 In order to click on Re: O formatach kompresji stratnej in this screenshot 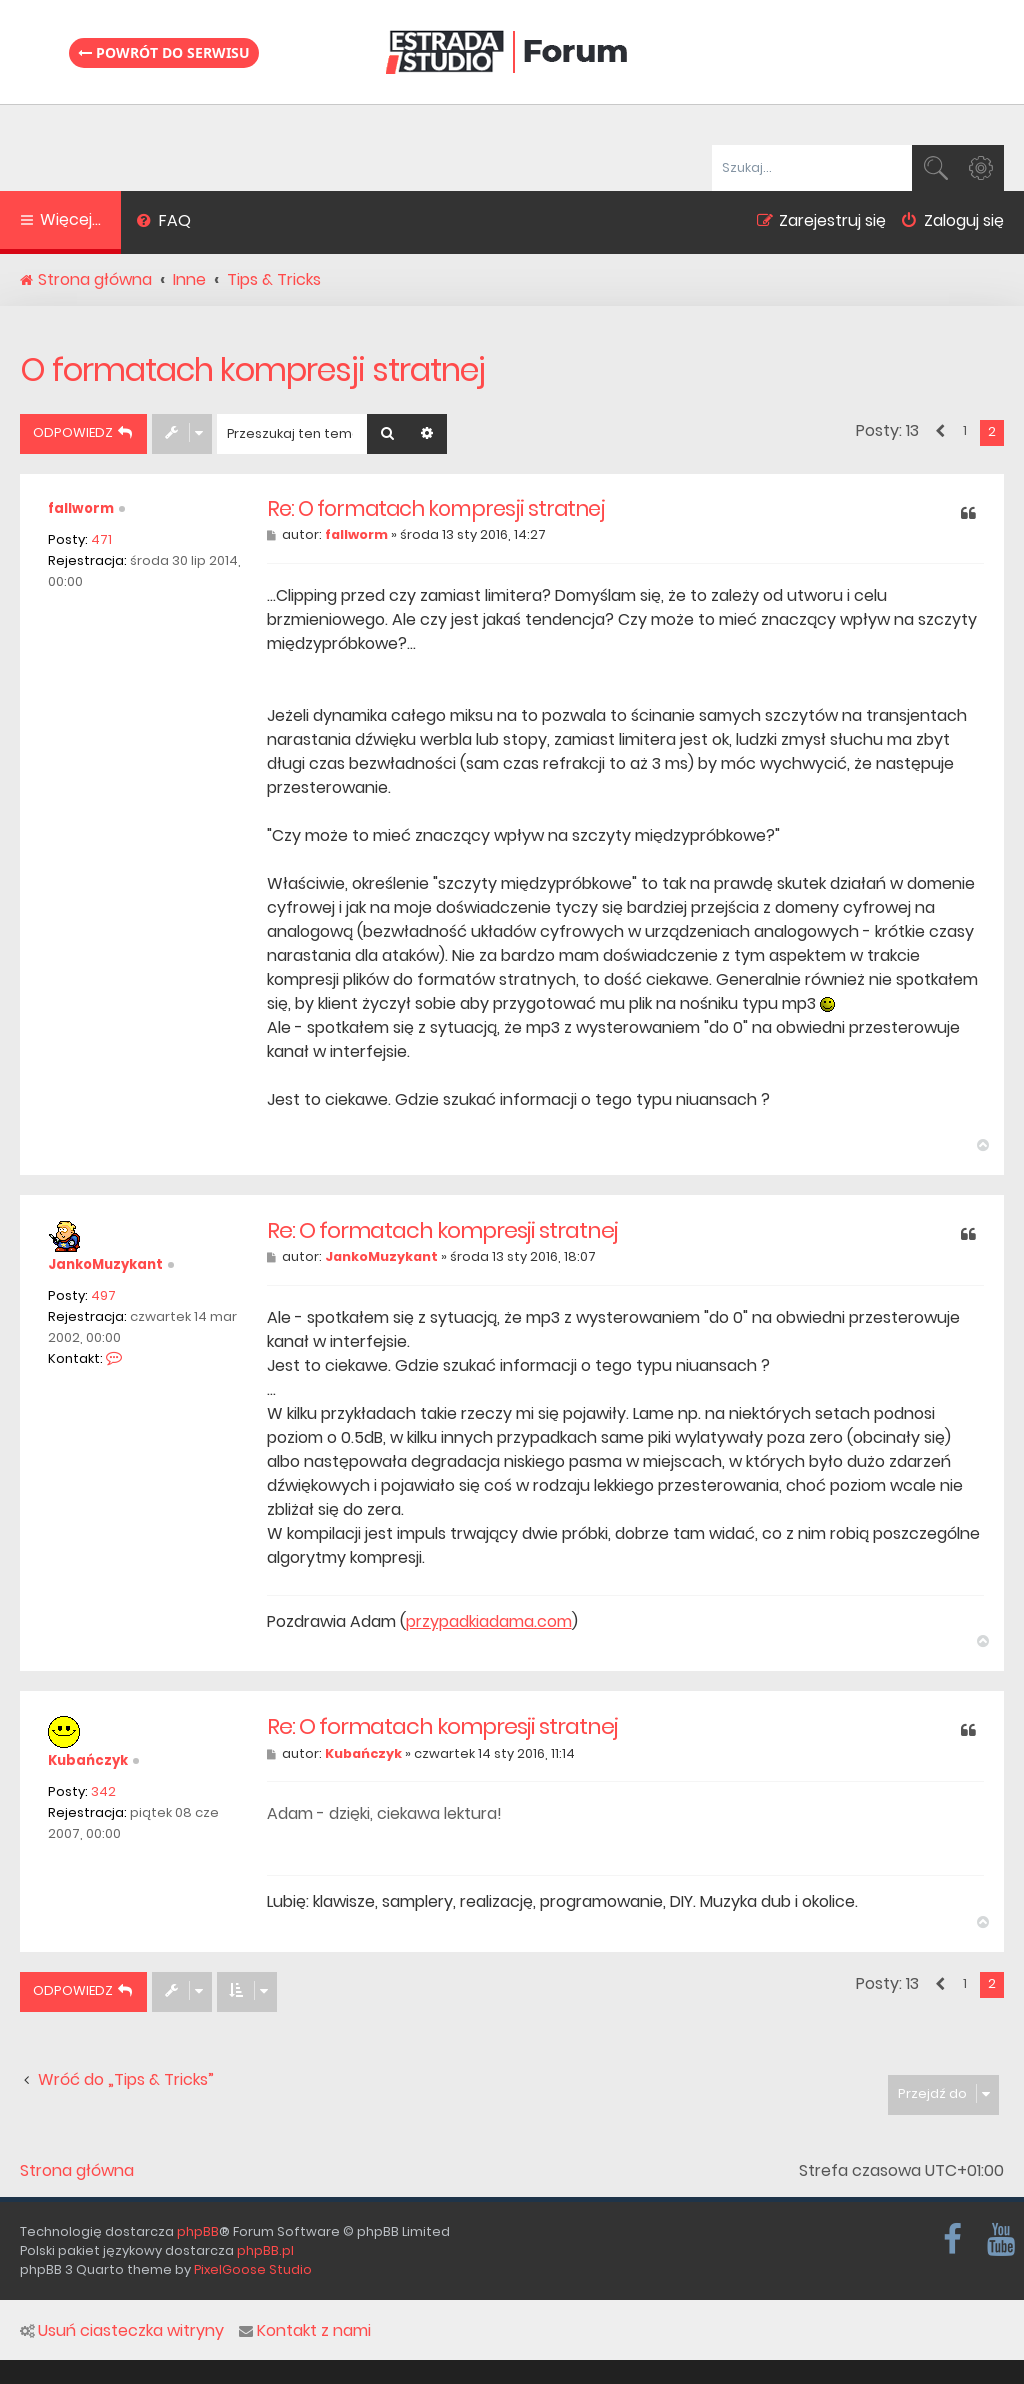, I will do `click(436, 509)`.